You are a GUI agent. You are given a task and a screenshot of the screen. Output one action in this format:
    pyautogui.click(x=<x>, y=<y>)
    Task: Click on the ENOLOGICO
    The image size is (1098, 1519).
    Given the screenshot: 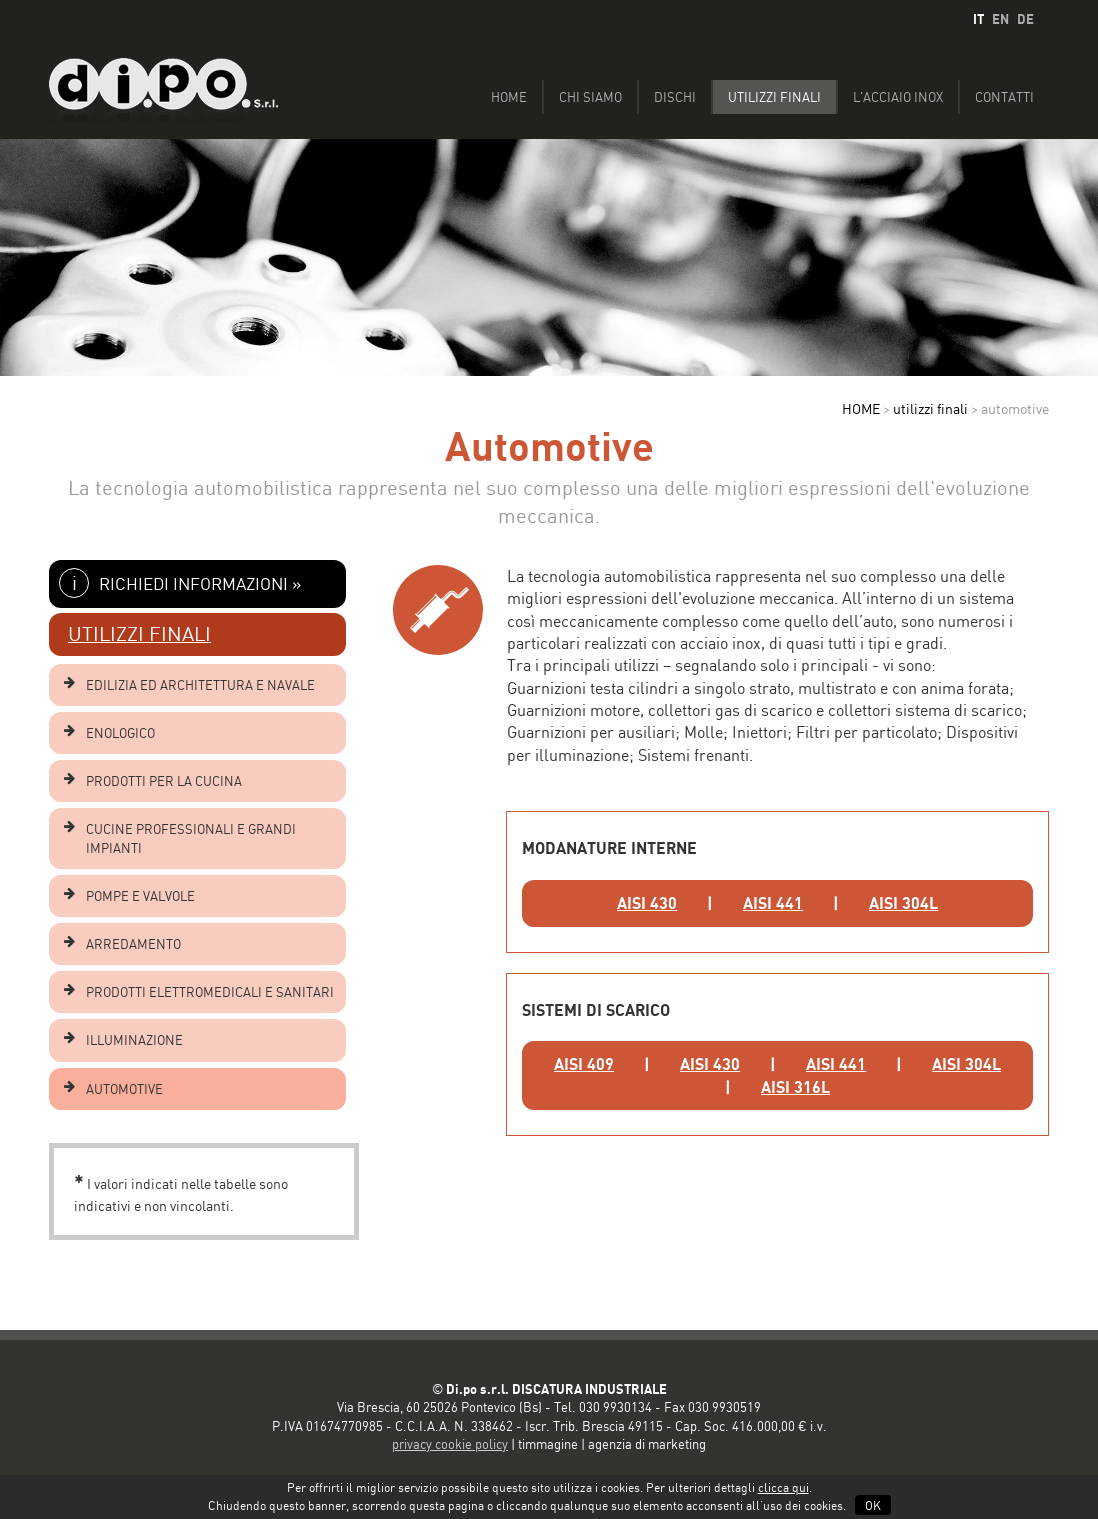 What is the action you would take?
    pyautogui.click(x=120, y=733)
    